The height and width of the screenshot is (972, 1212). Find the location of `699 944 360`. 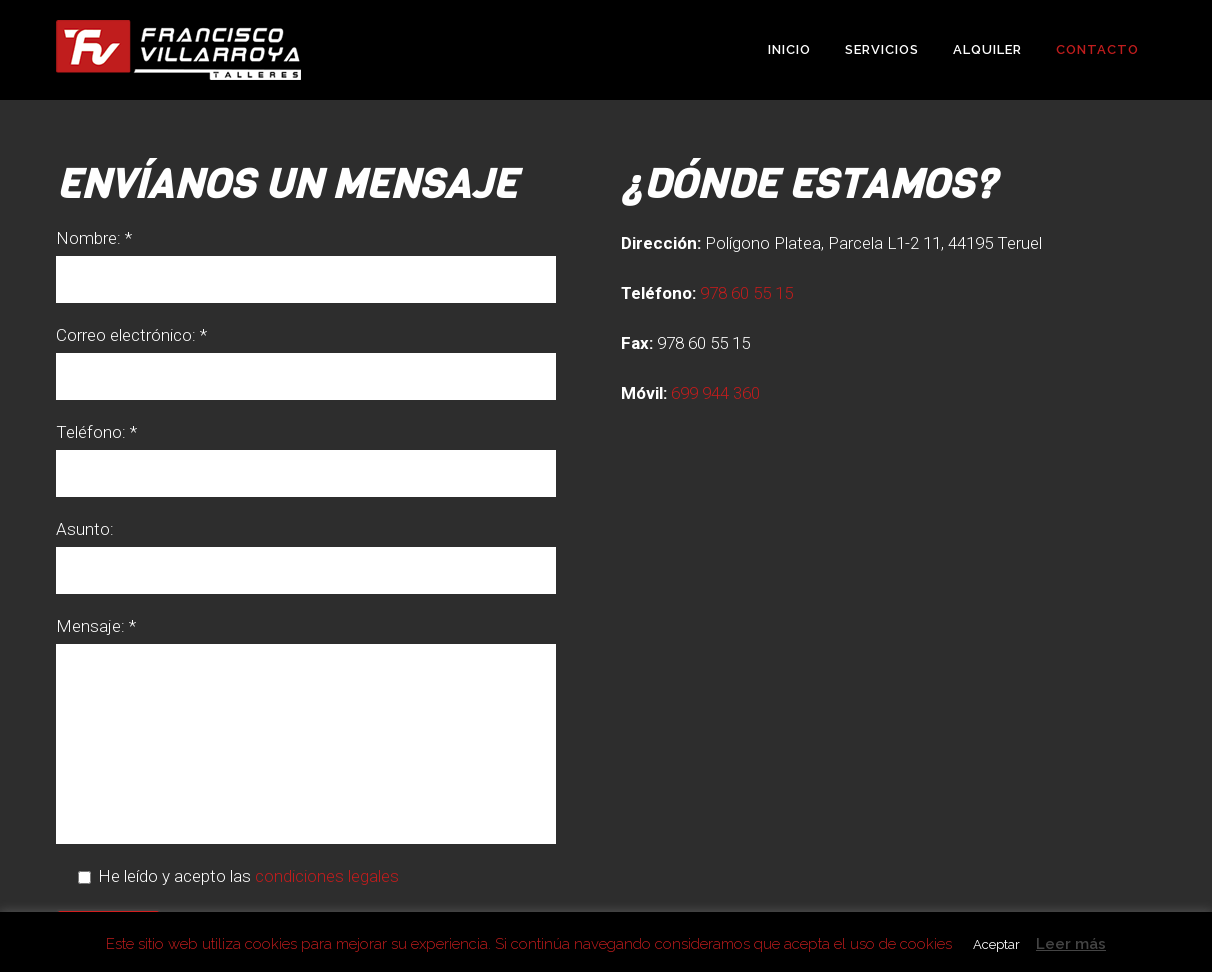

699 944 360 is located at coordinates (715, 393).